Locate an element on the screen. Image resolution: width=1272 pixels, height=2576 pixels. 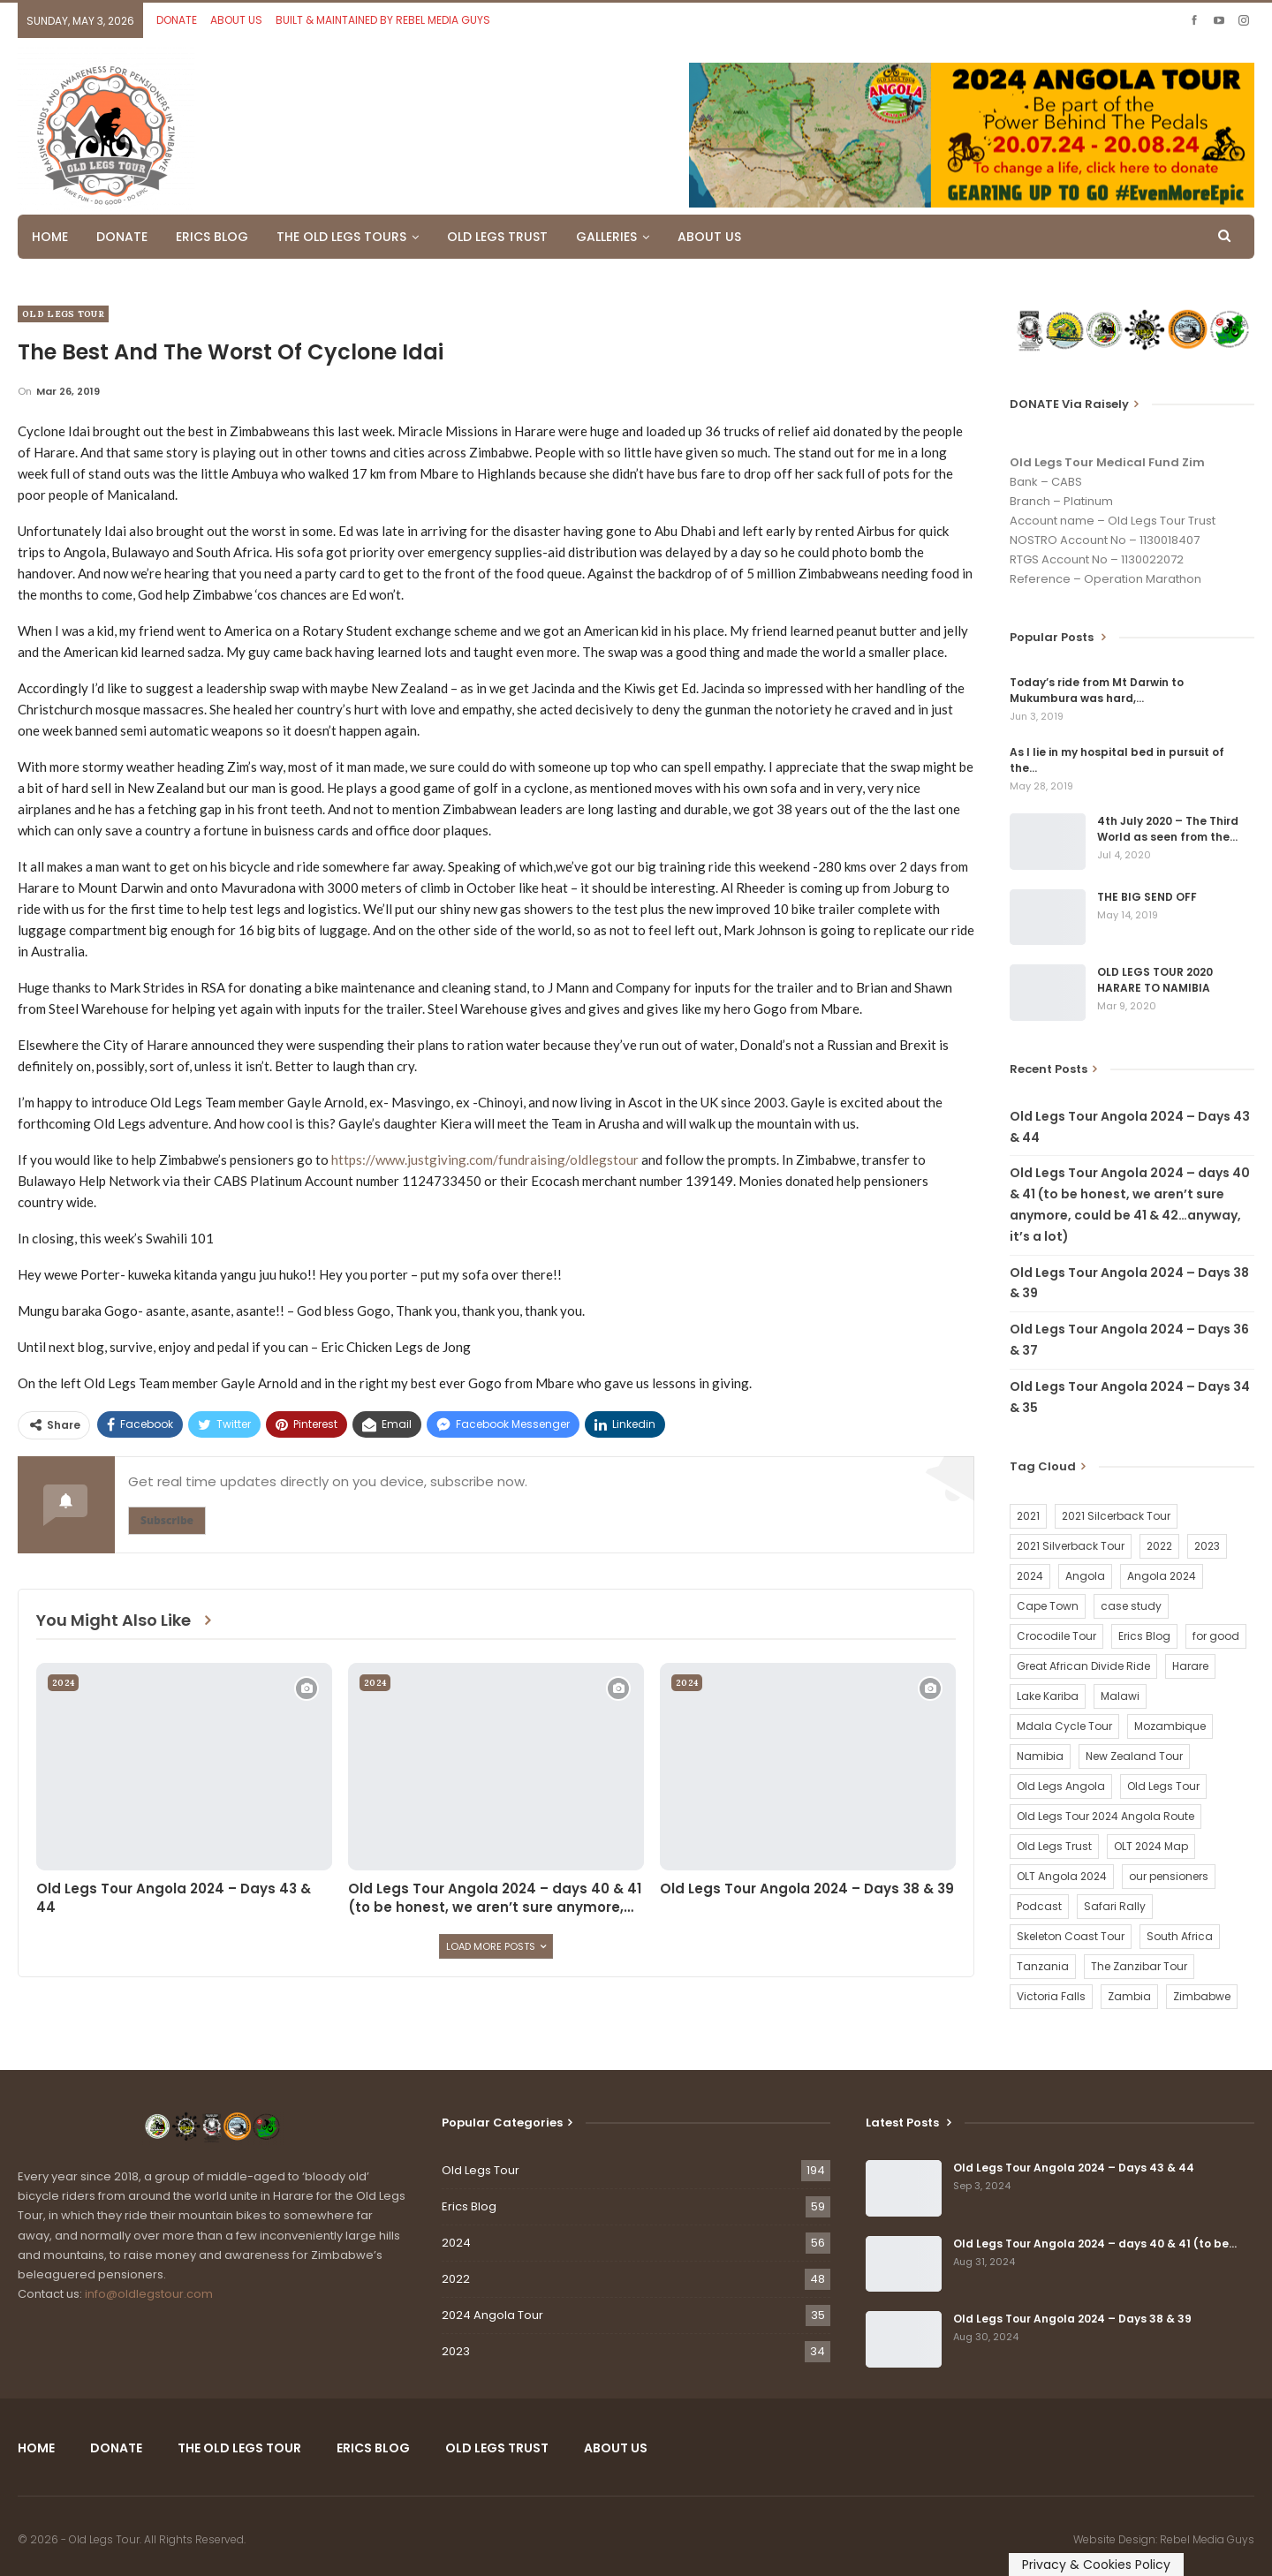
2021 [2021 (2 items)] is located at coordinates (1028, 1515).